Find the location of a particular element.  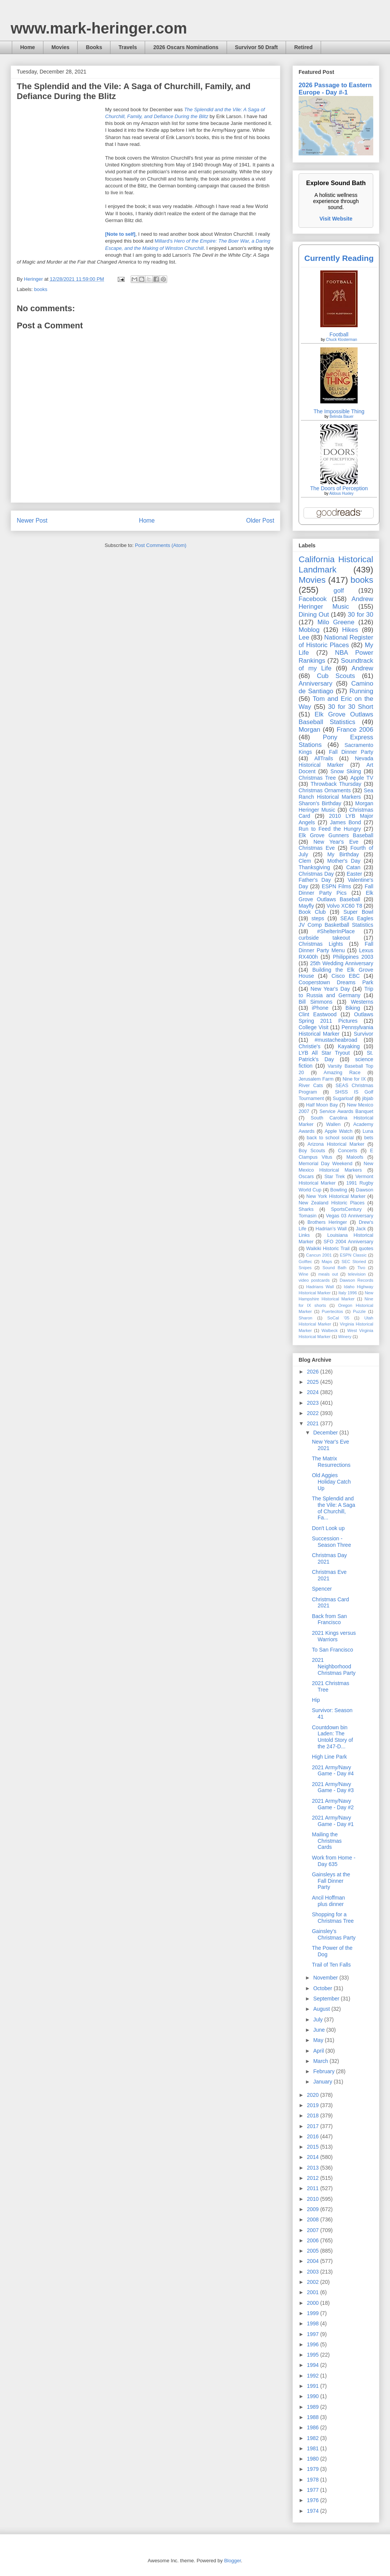

James Bond is located at coordinates (345, 822).